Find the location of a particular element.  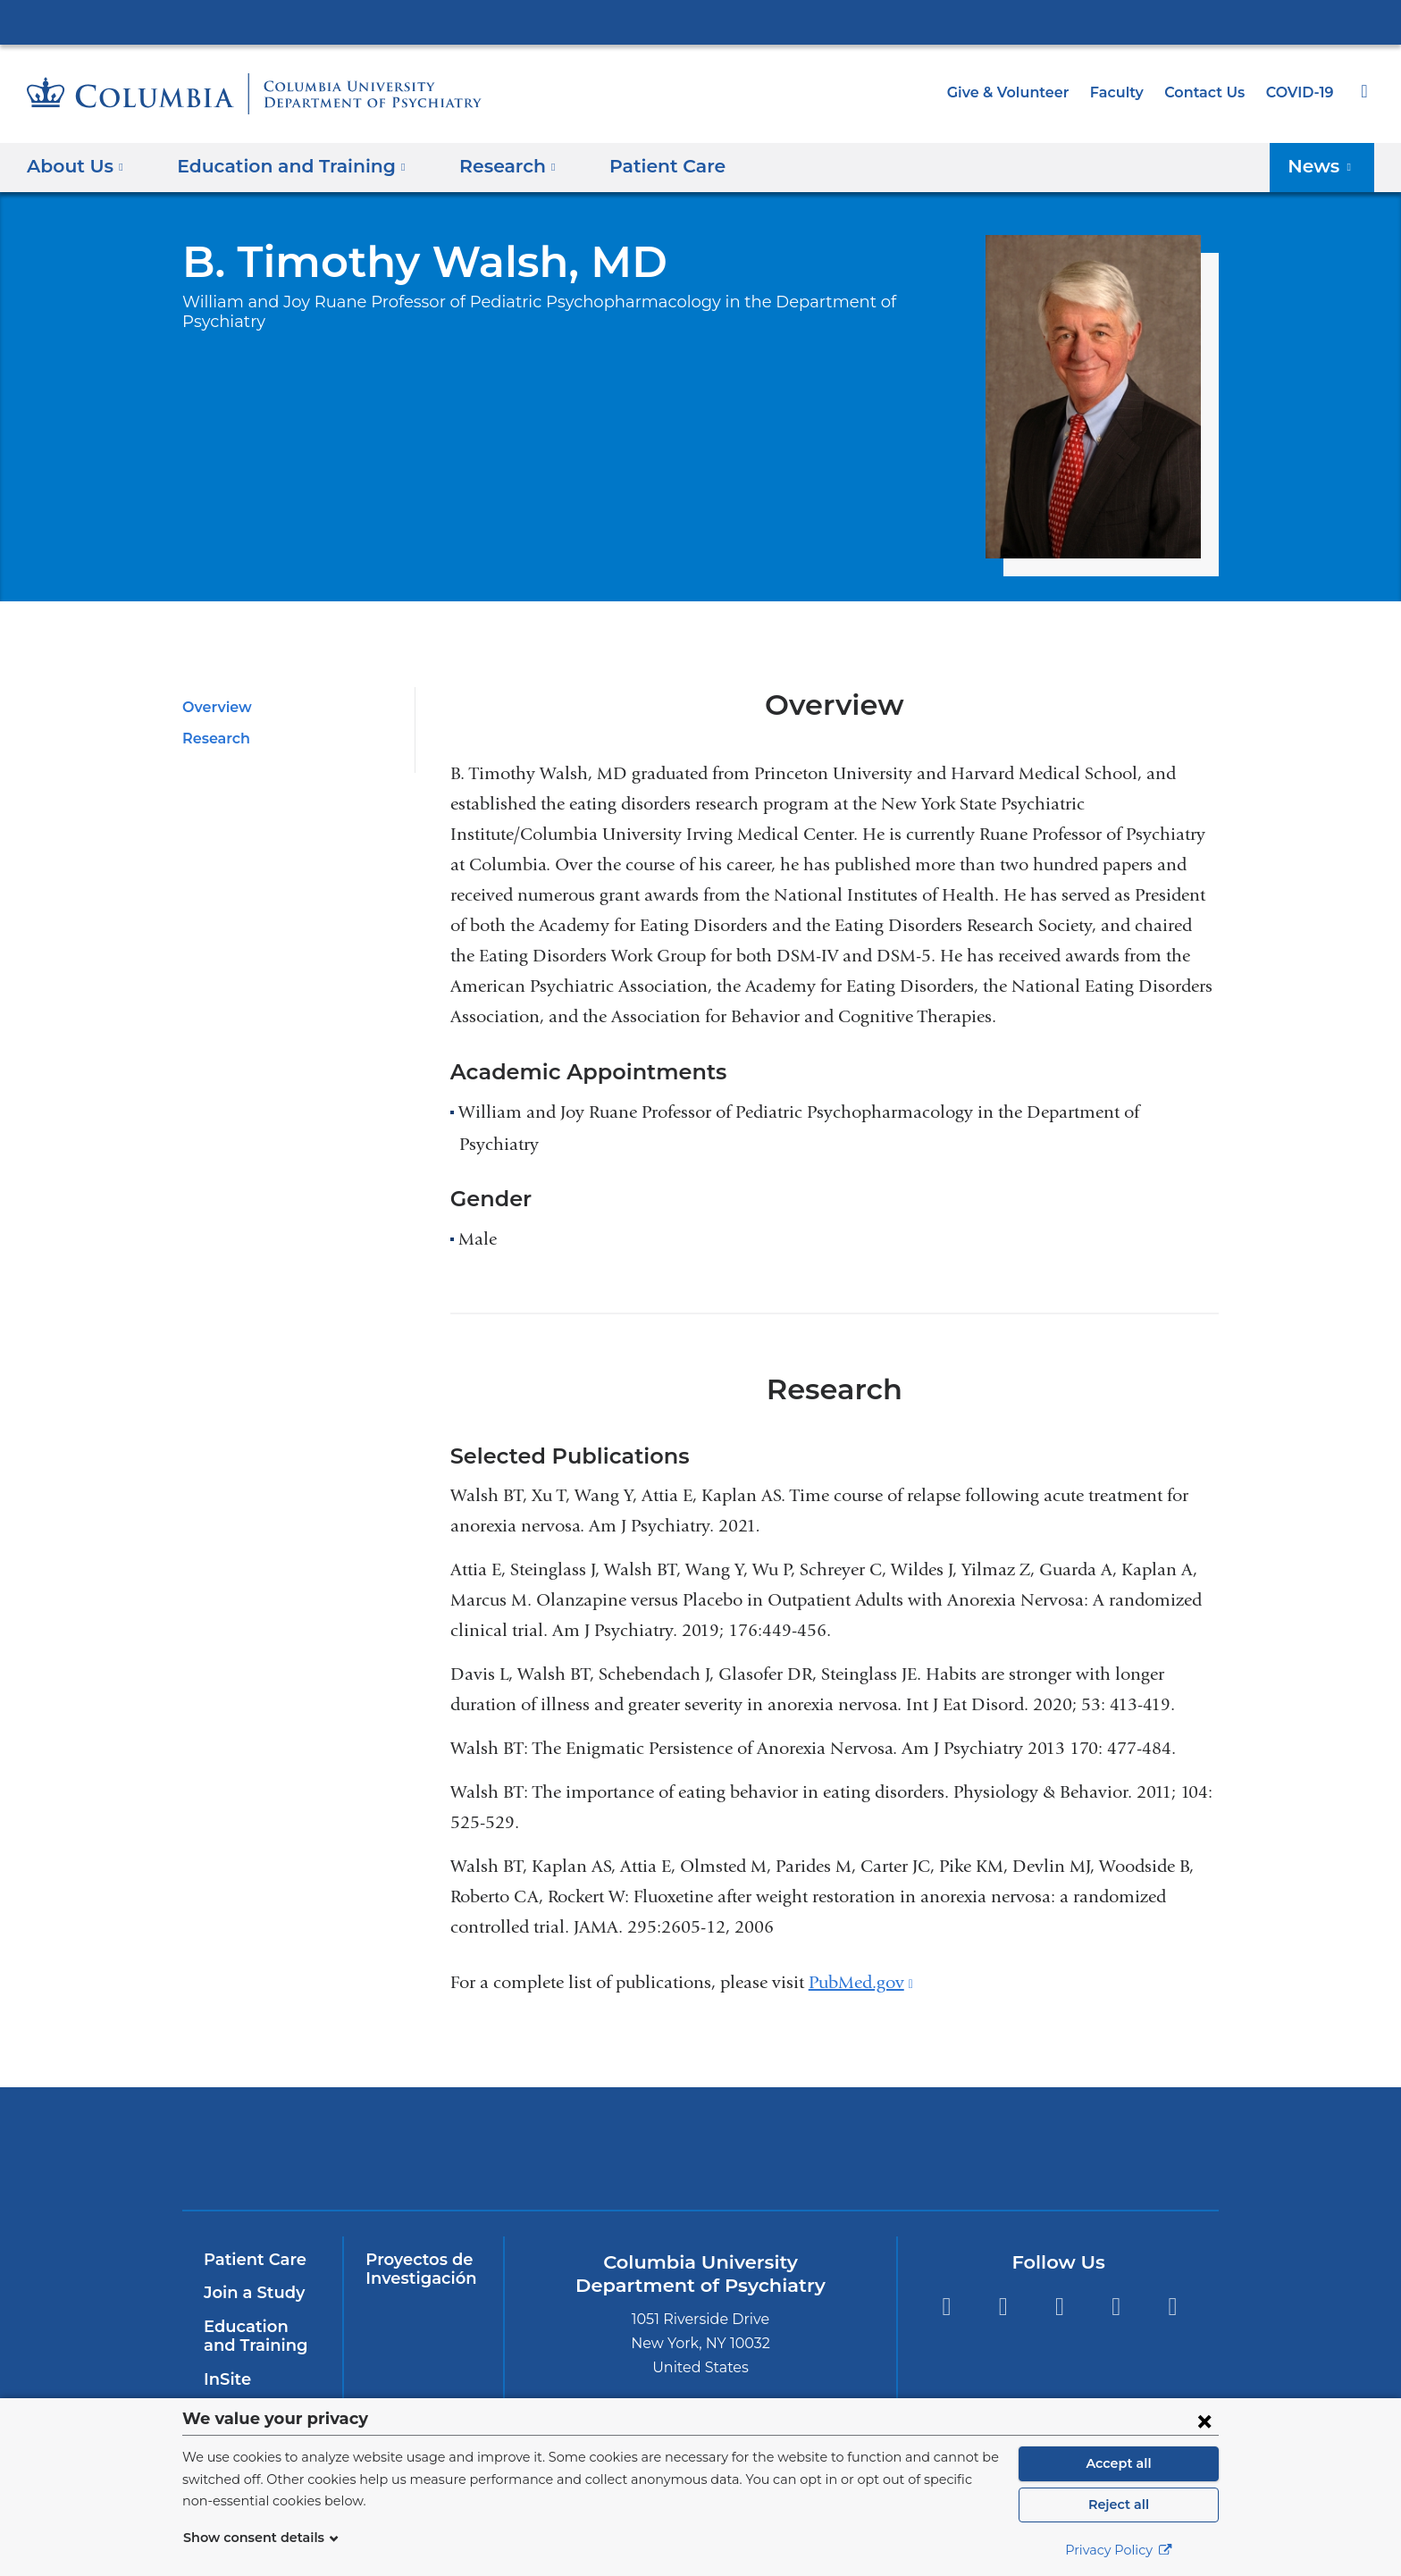

Education and Training [button] is located at coordinates (281, 166).